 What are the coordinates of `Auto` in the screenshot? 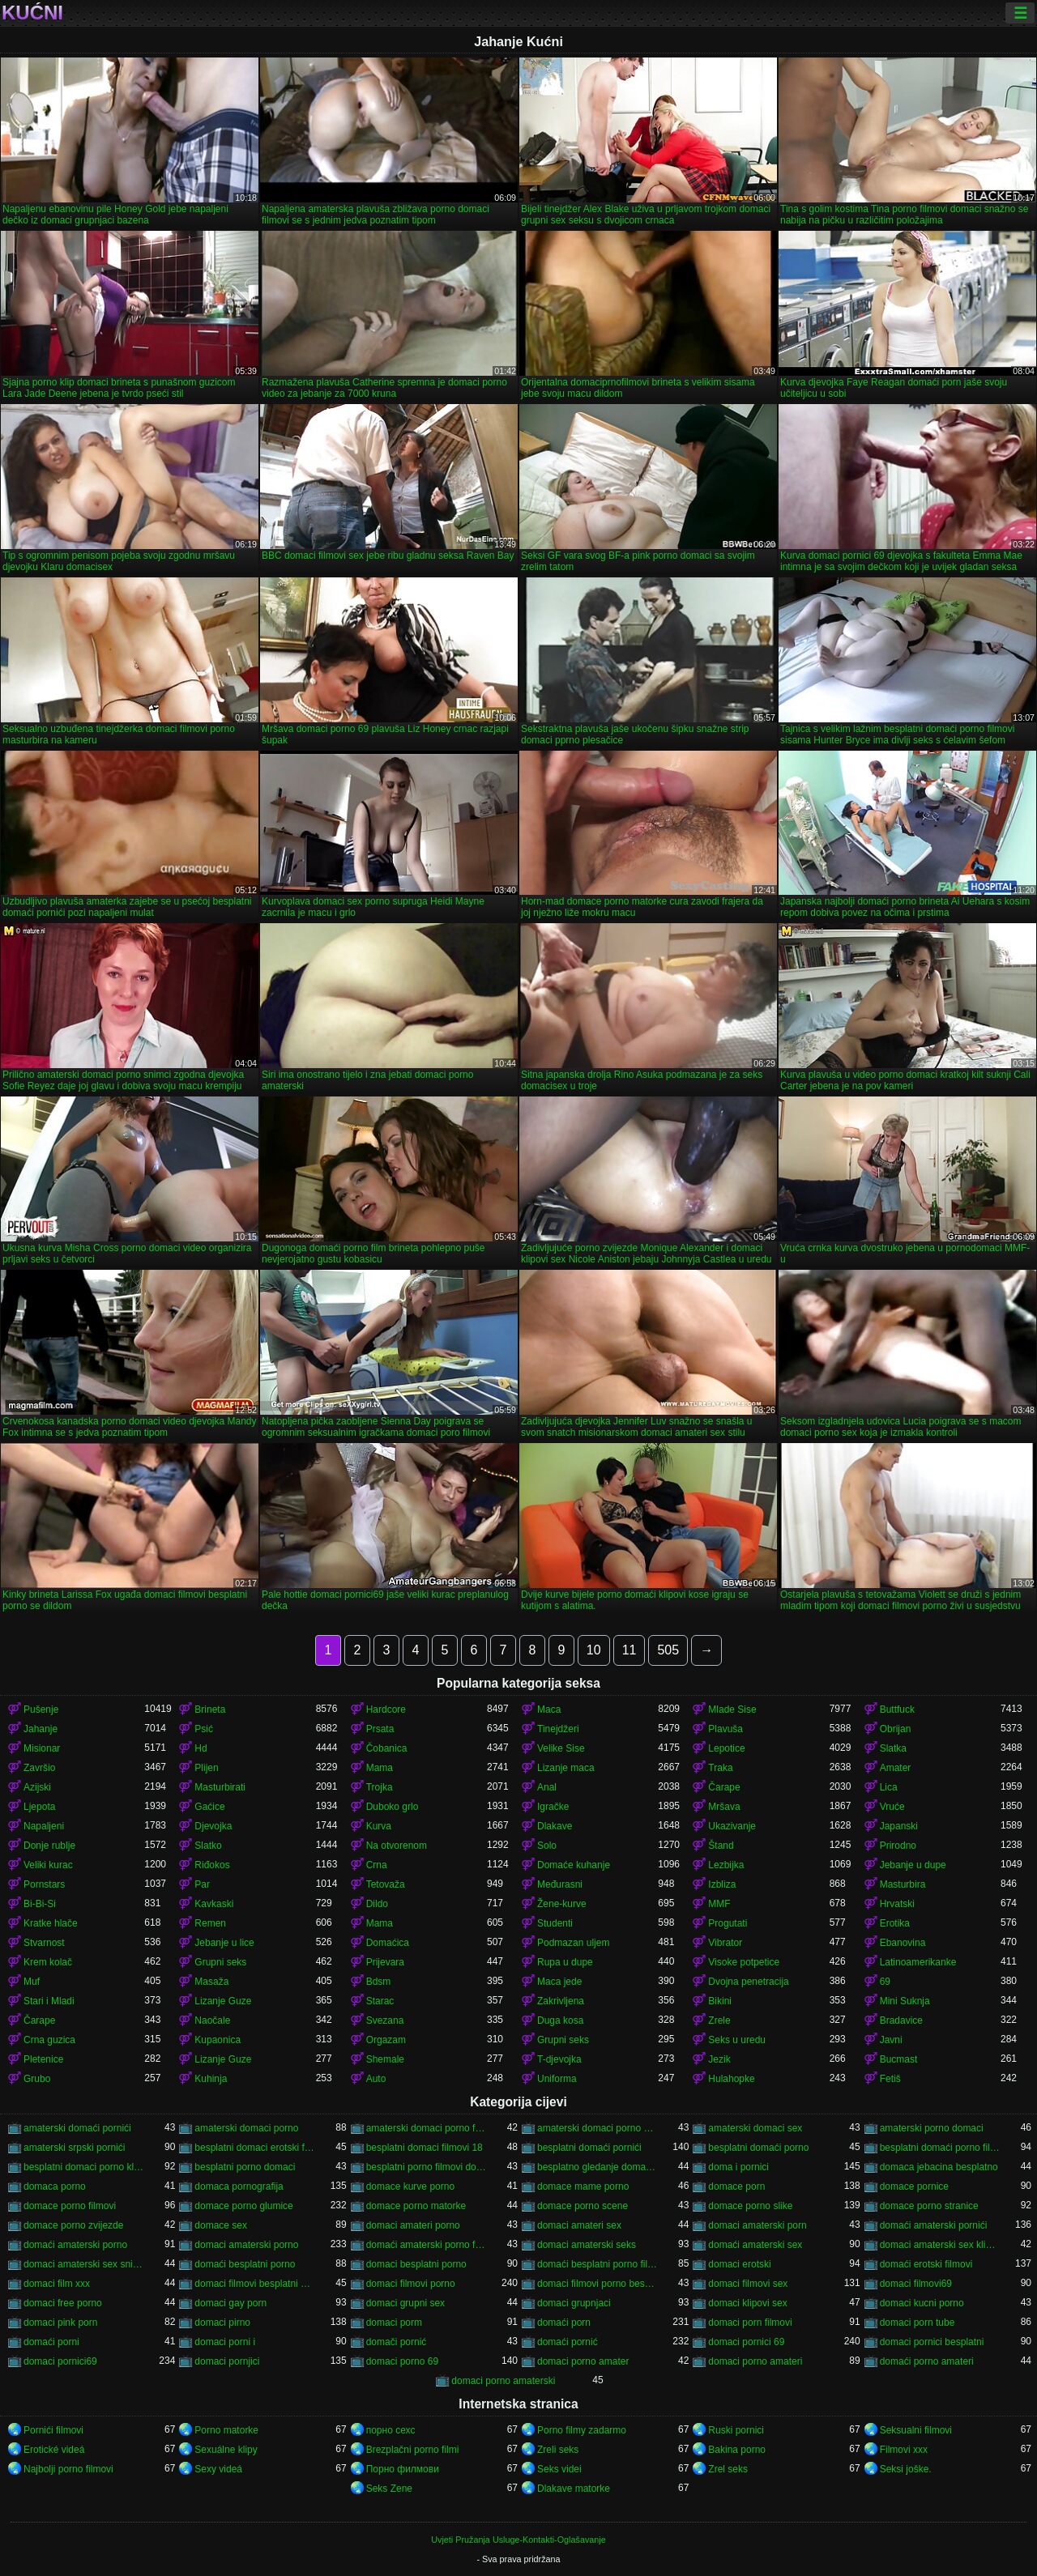 It's located at (376, 2078).